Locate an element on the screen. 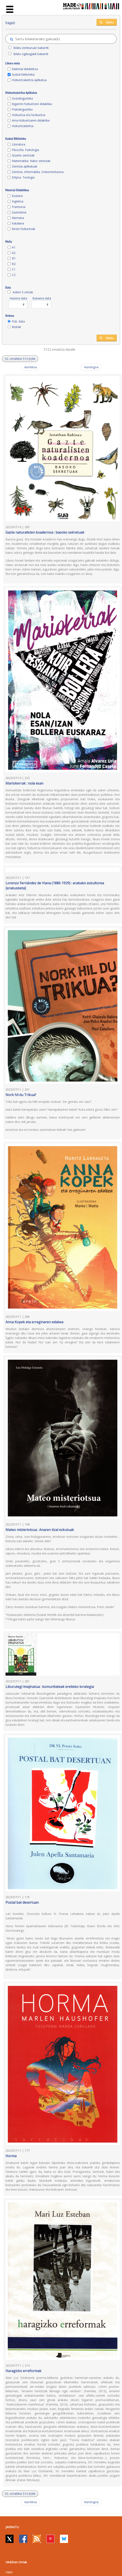  Gizarte-zientziak is located at coordinates (23, 155).